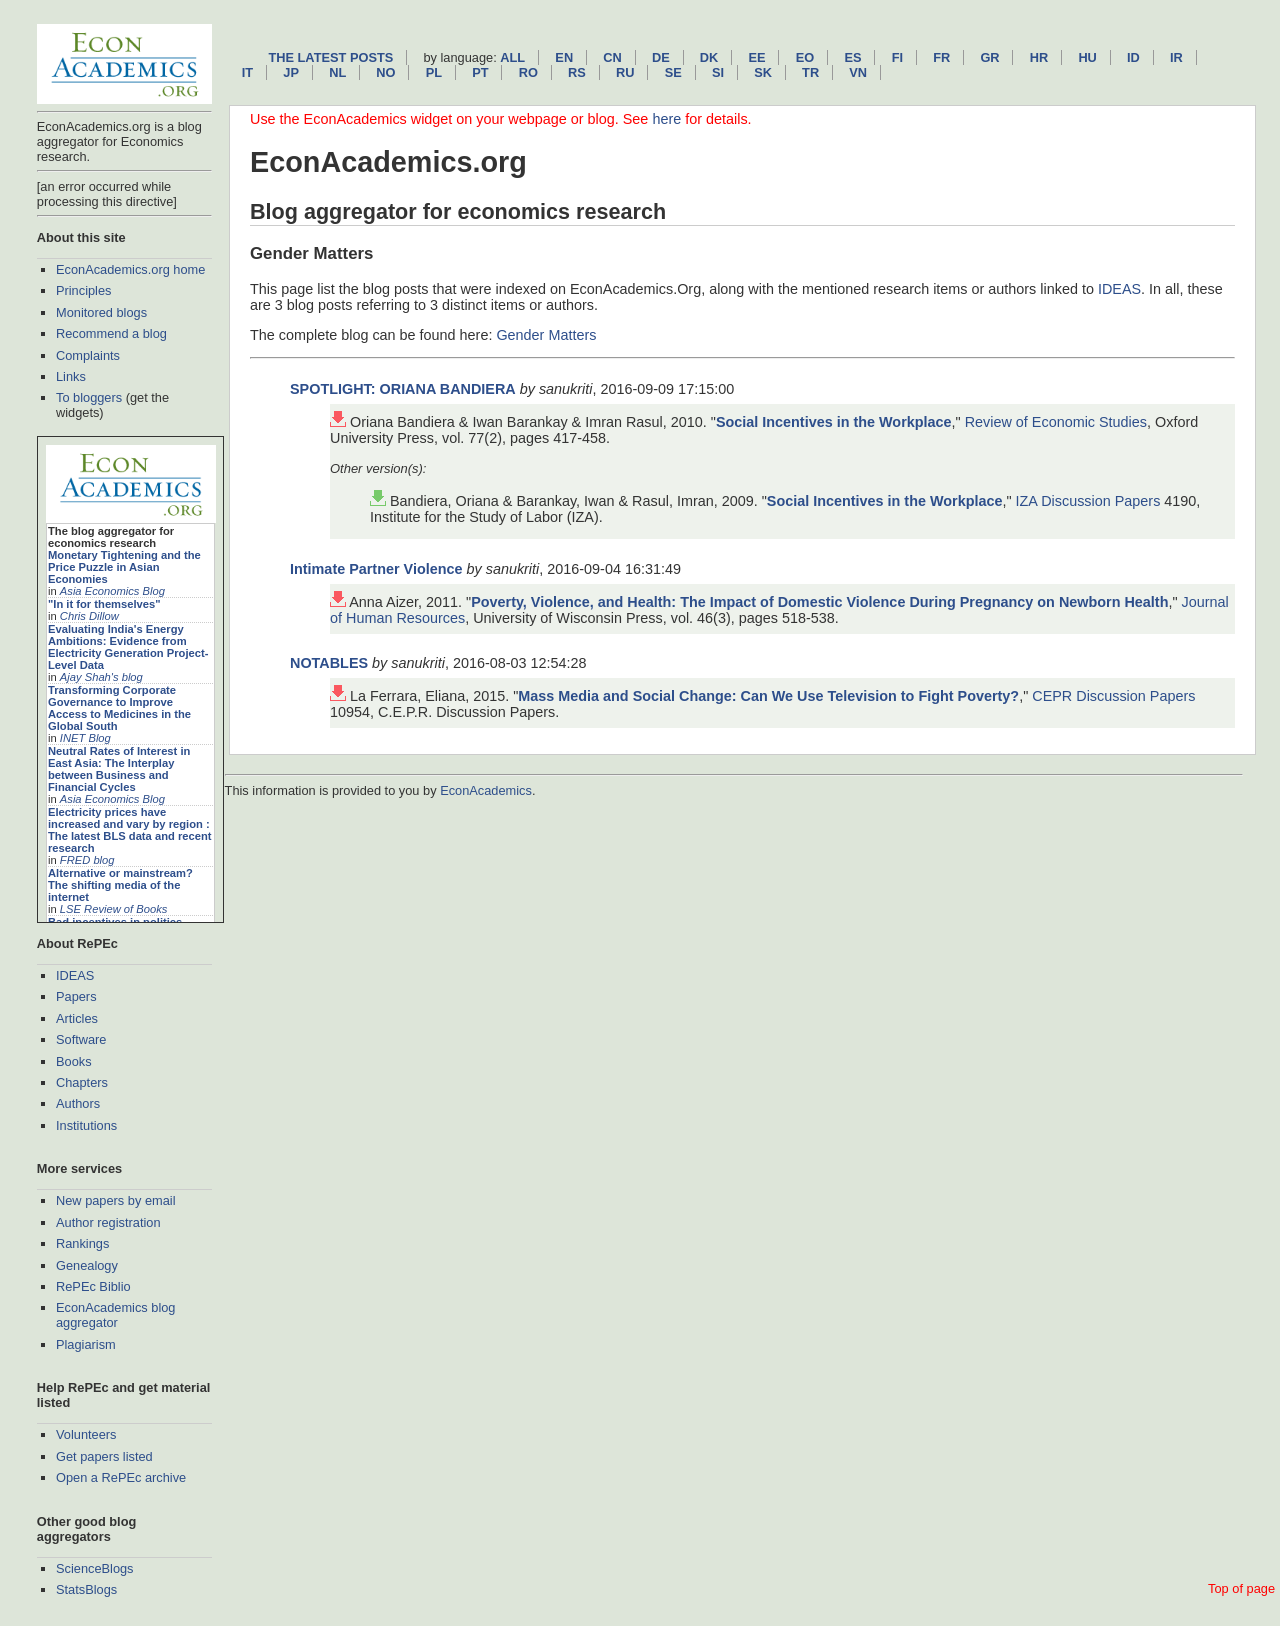  Describe the element at coordinates (673, 72) in the screenshot. I see `se` at that location.